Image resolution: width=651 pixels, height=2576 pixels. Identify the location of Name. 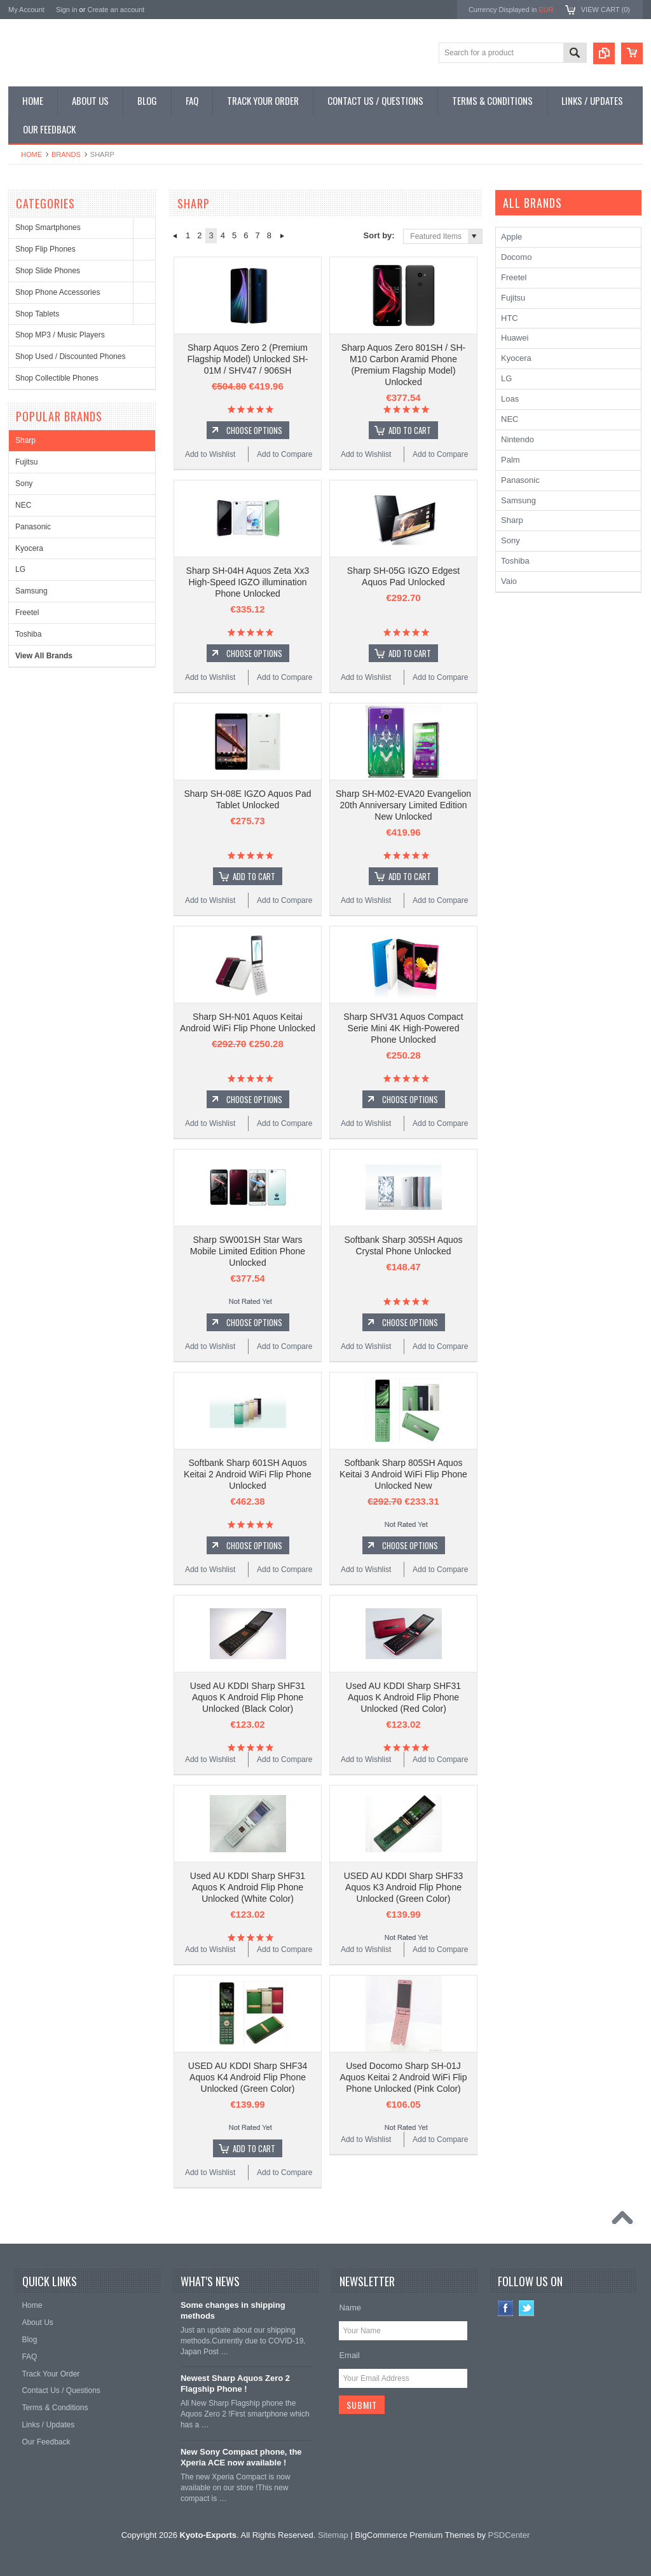
(350, 2307).